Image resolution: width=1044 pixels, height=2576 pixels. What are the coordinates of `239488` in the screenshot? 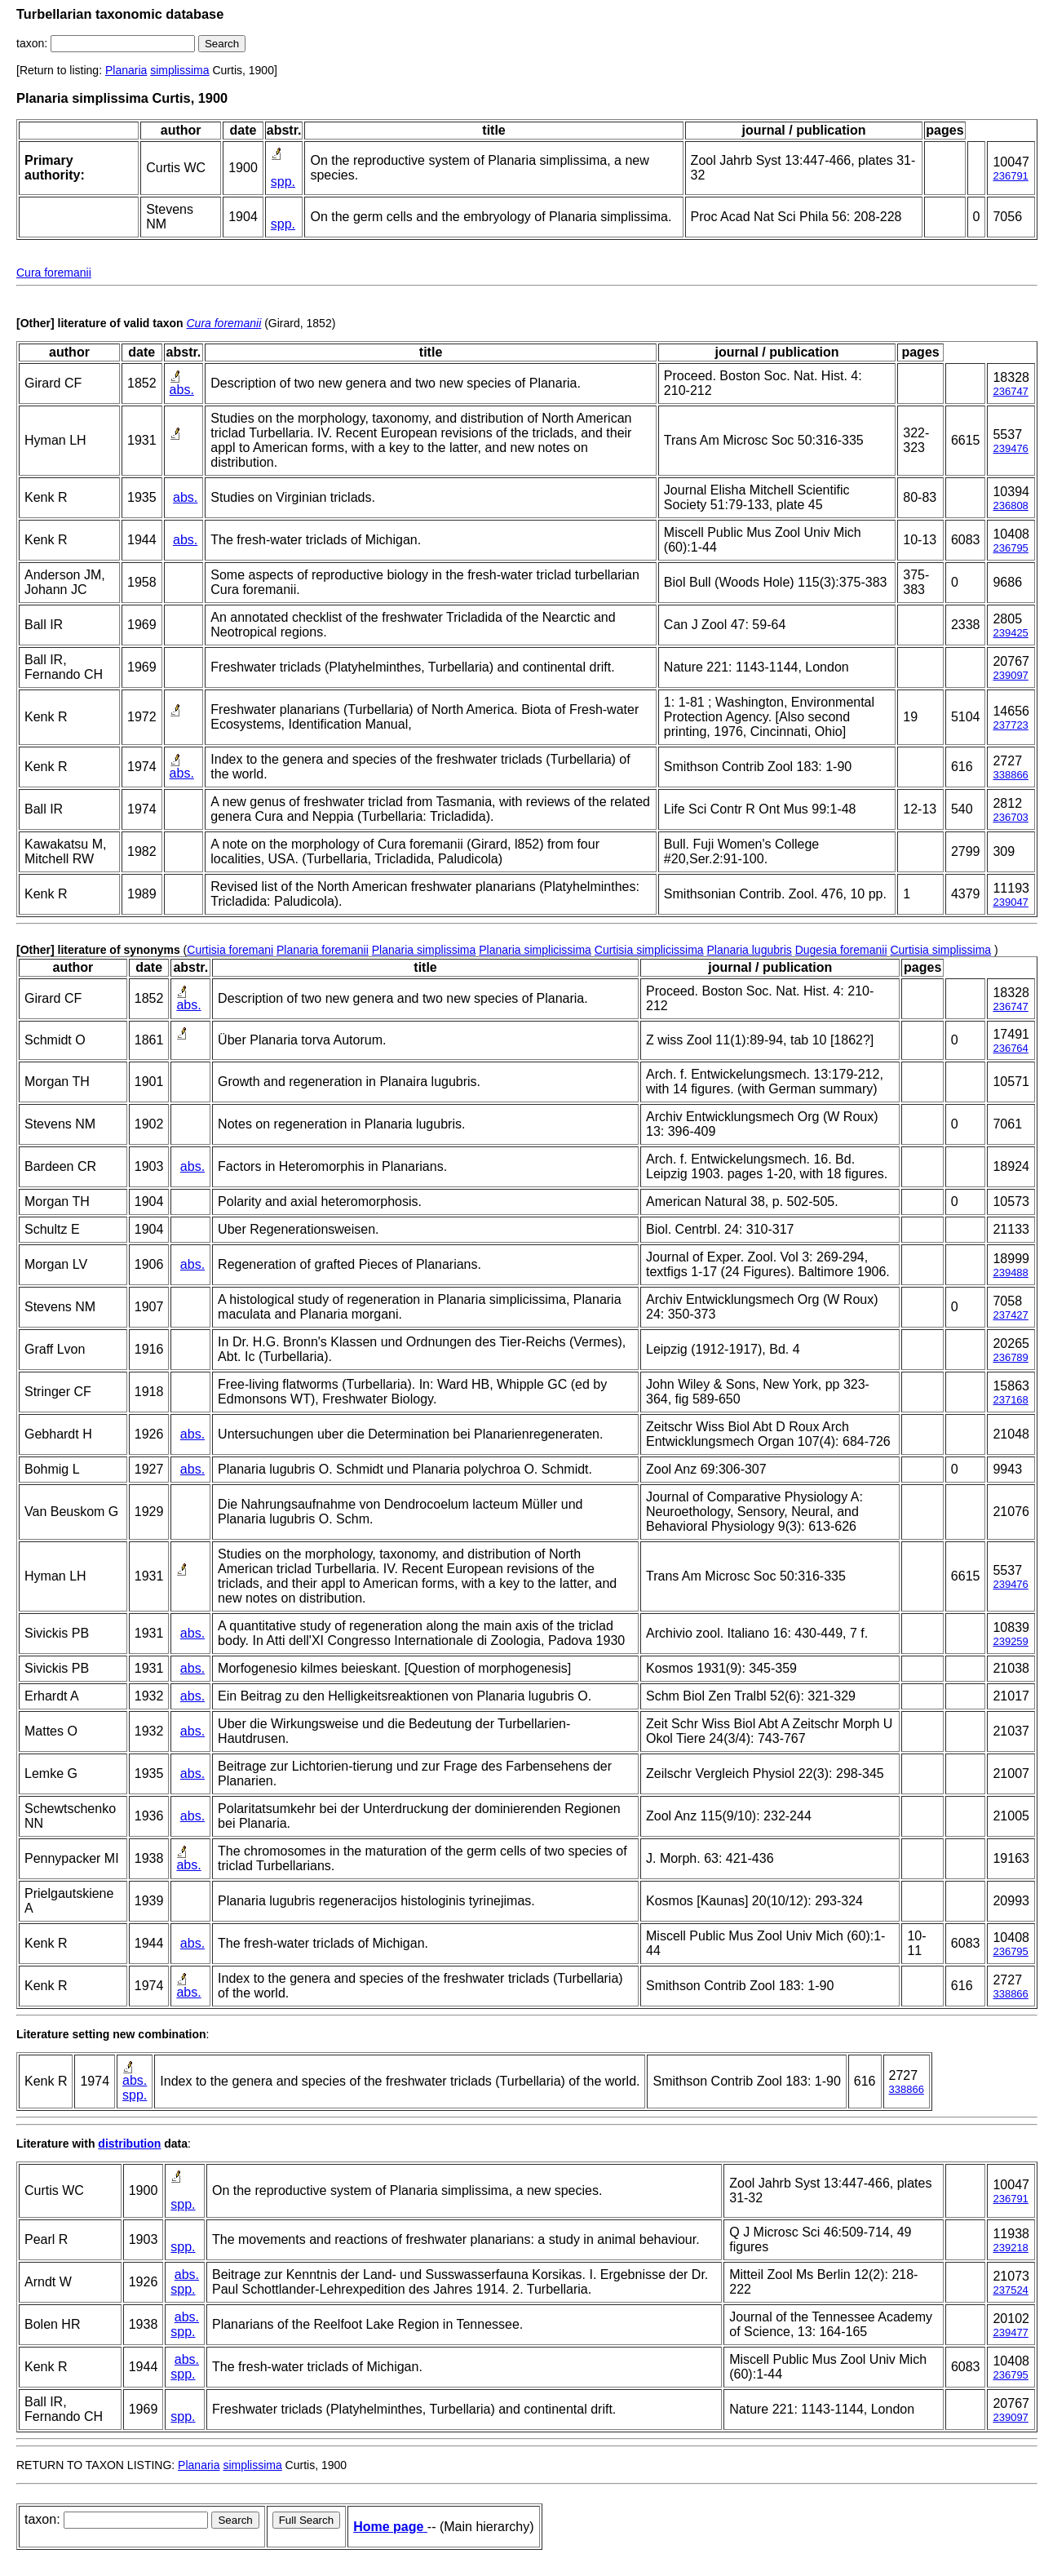 It's located at (1010, 1272).